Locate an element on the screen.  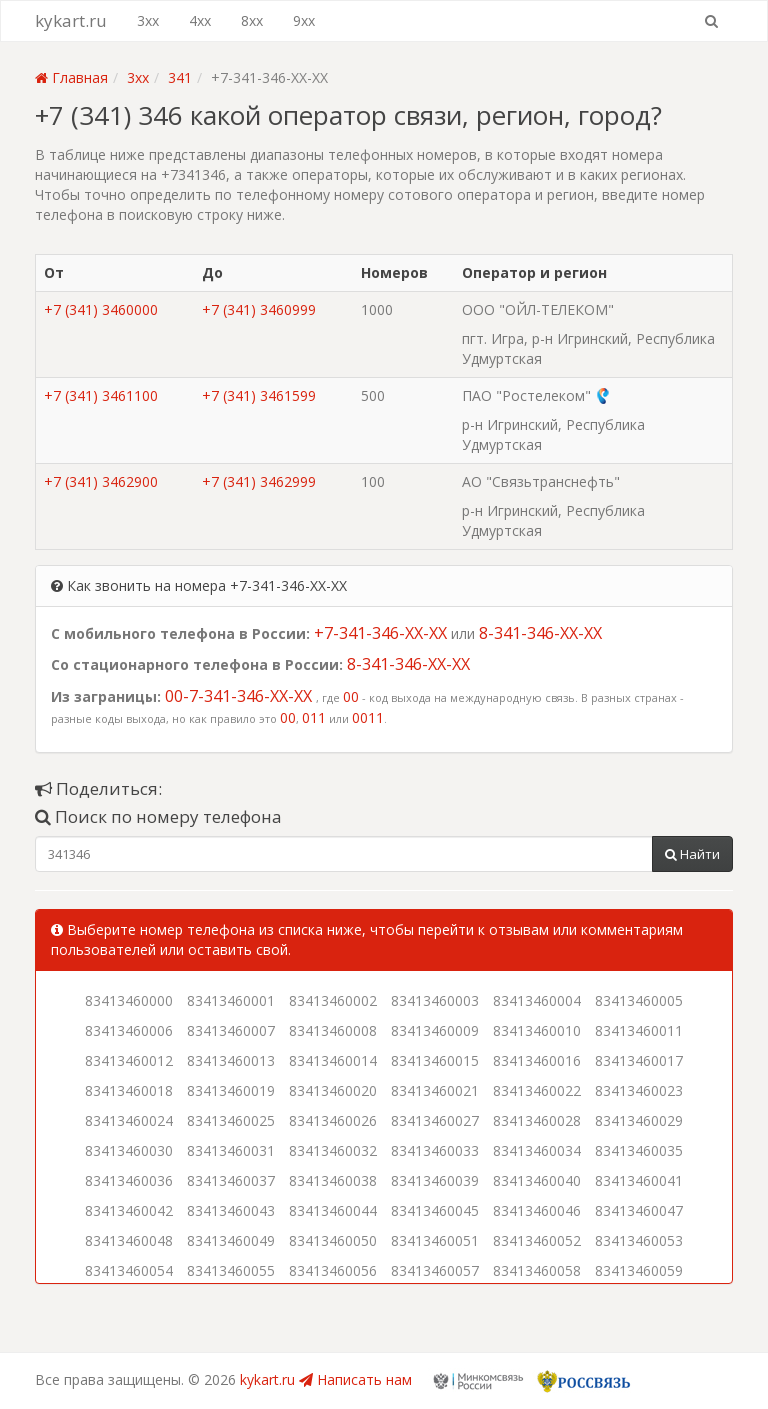
83413460016 is located at coordinates (537, 1060).